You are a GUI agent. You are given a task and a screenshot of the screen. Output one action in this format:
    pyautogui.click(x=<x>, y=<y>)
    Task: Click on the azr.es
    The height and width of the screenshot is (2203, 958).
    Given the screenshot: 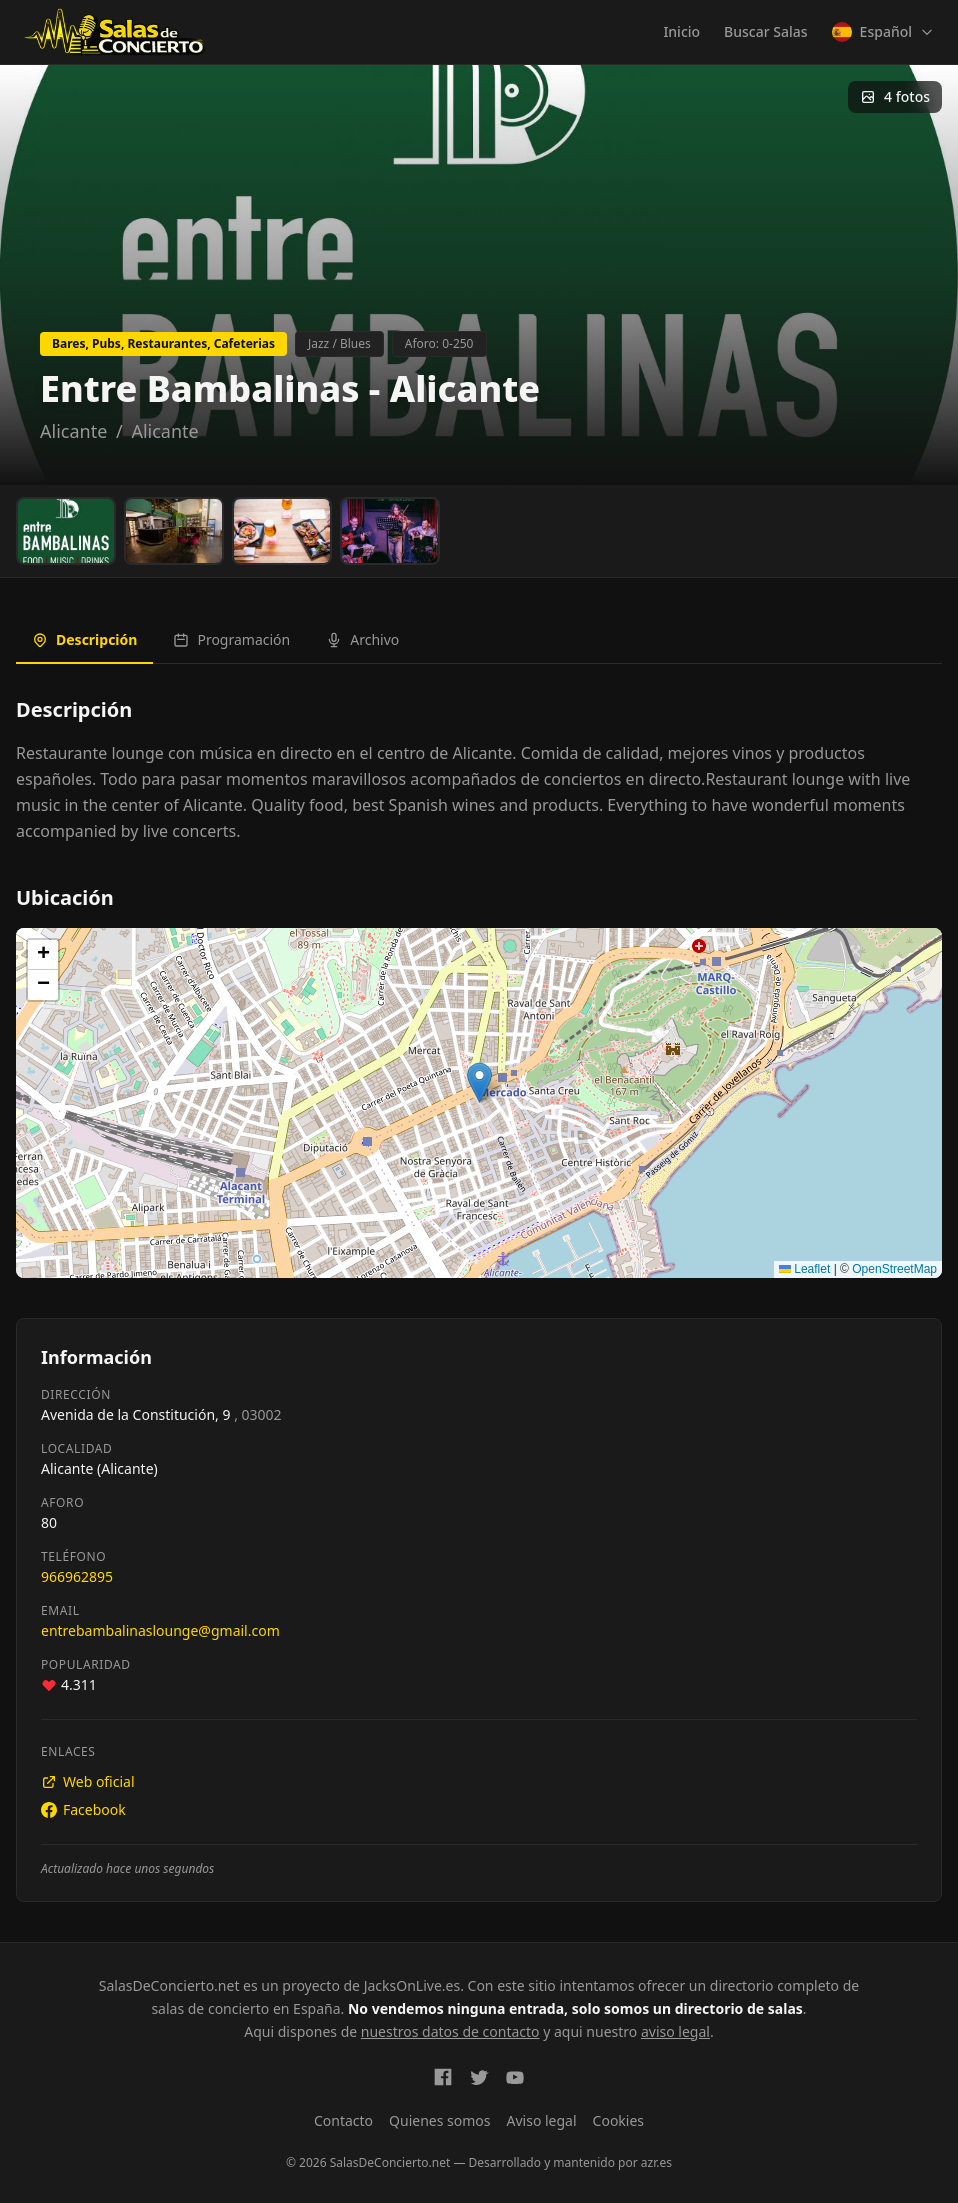 What is the action you would take?
    pyautogui.click(x=656, y=2162)
    